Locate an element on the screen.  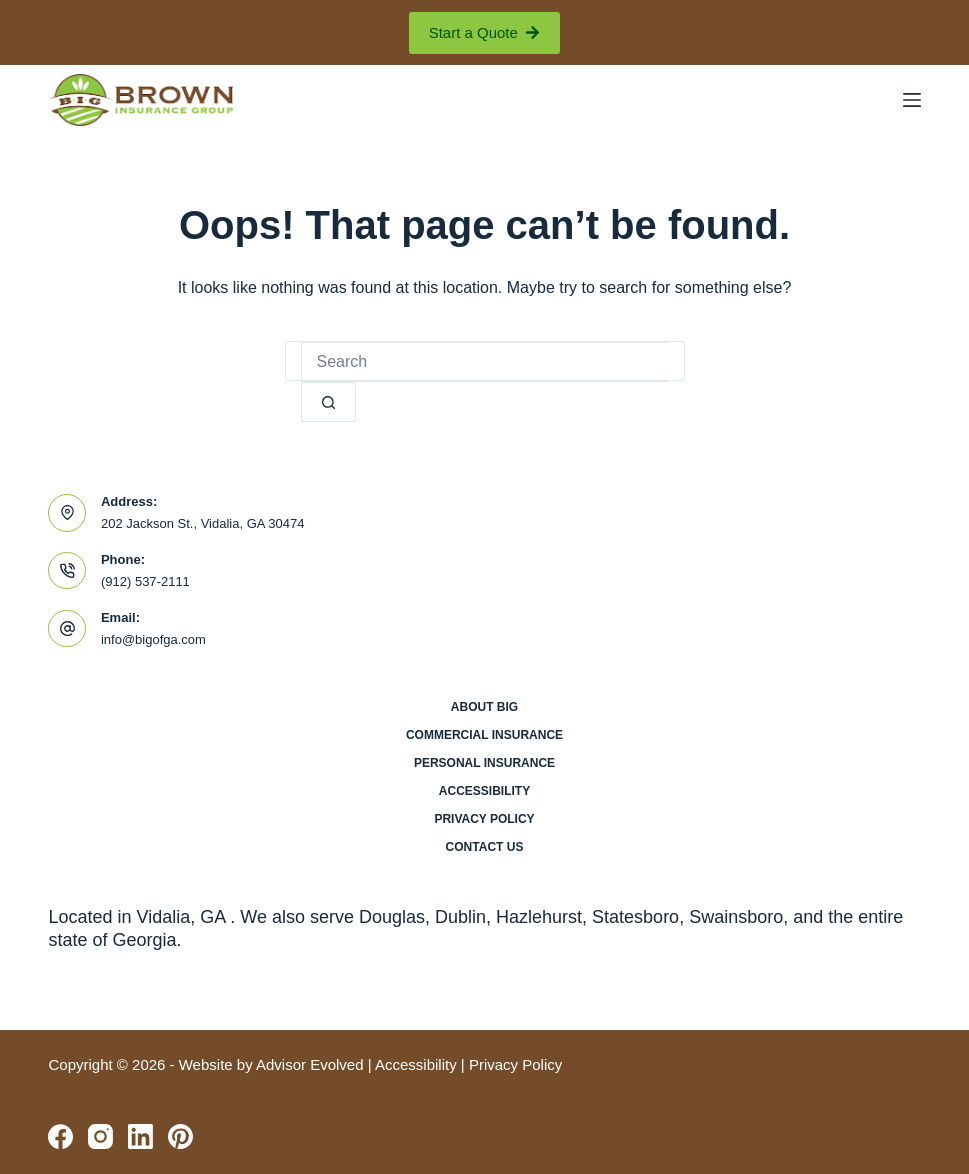
Contact Us is located at coordinates (485, 847).